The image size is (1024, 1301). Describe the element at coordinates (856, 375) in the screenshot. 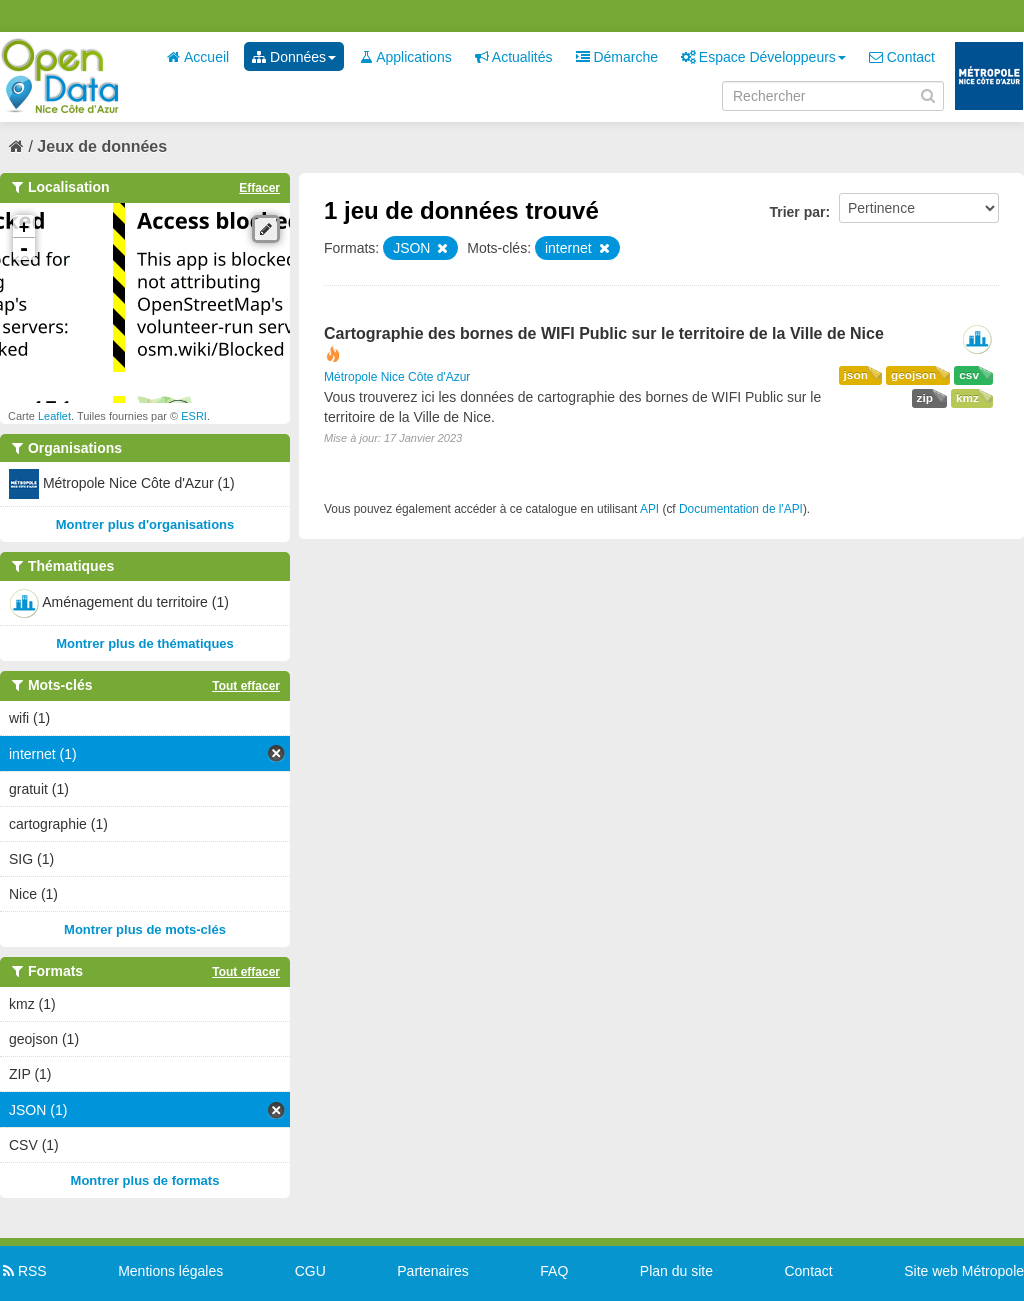

I see `json` at that location.